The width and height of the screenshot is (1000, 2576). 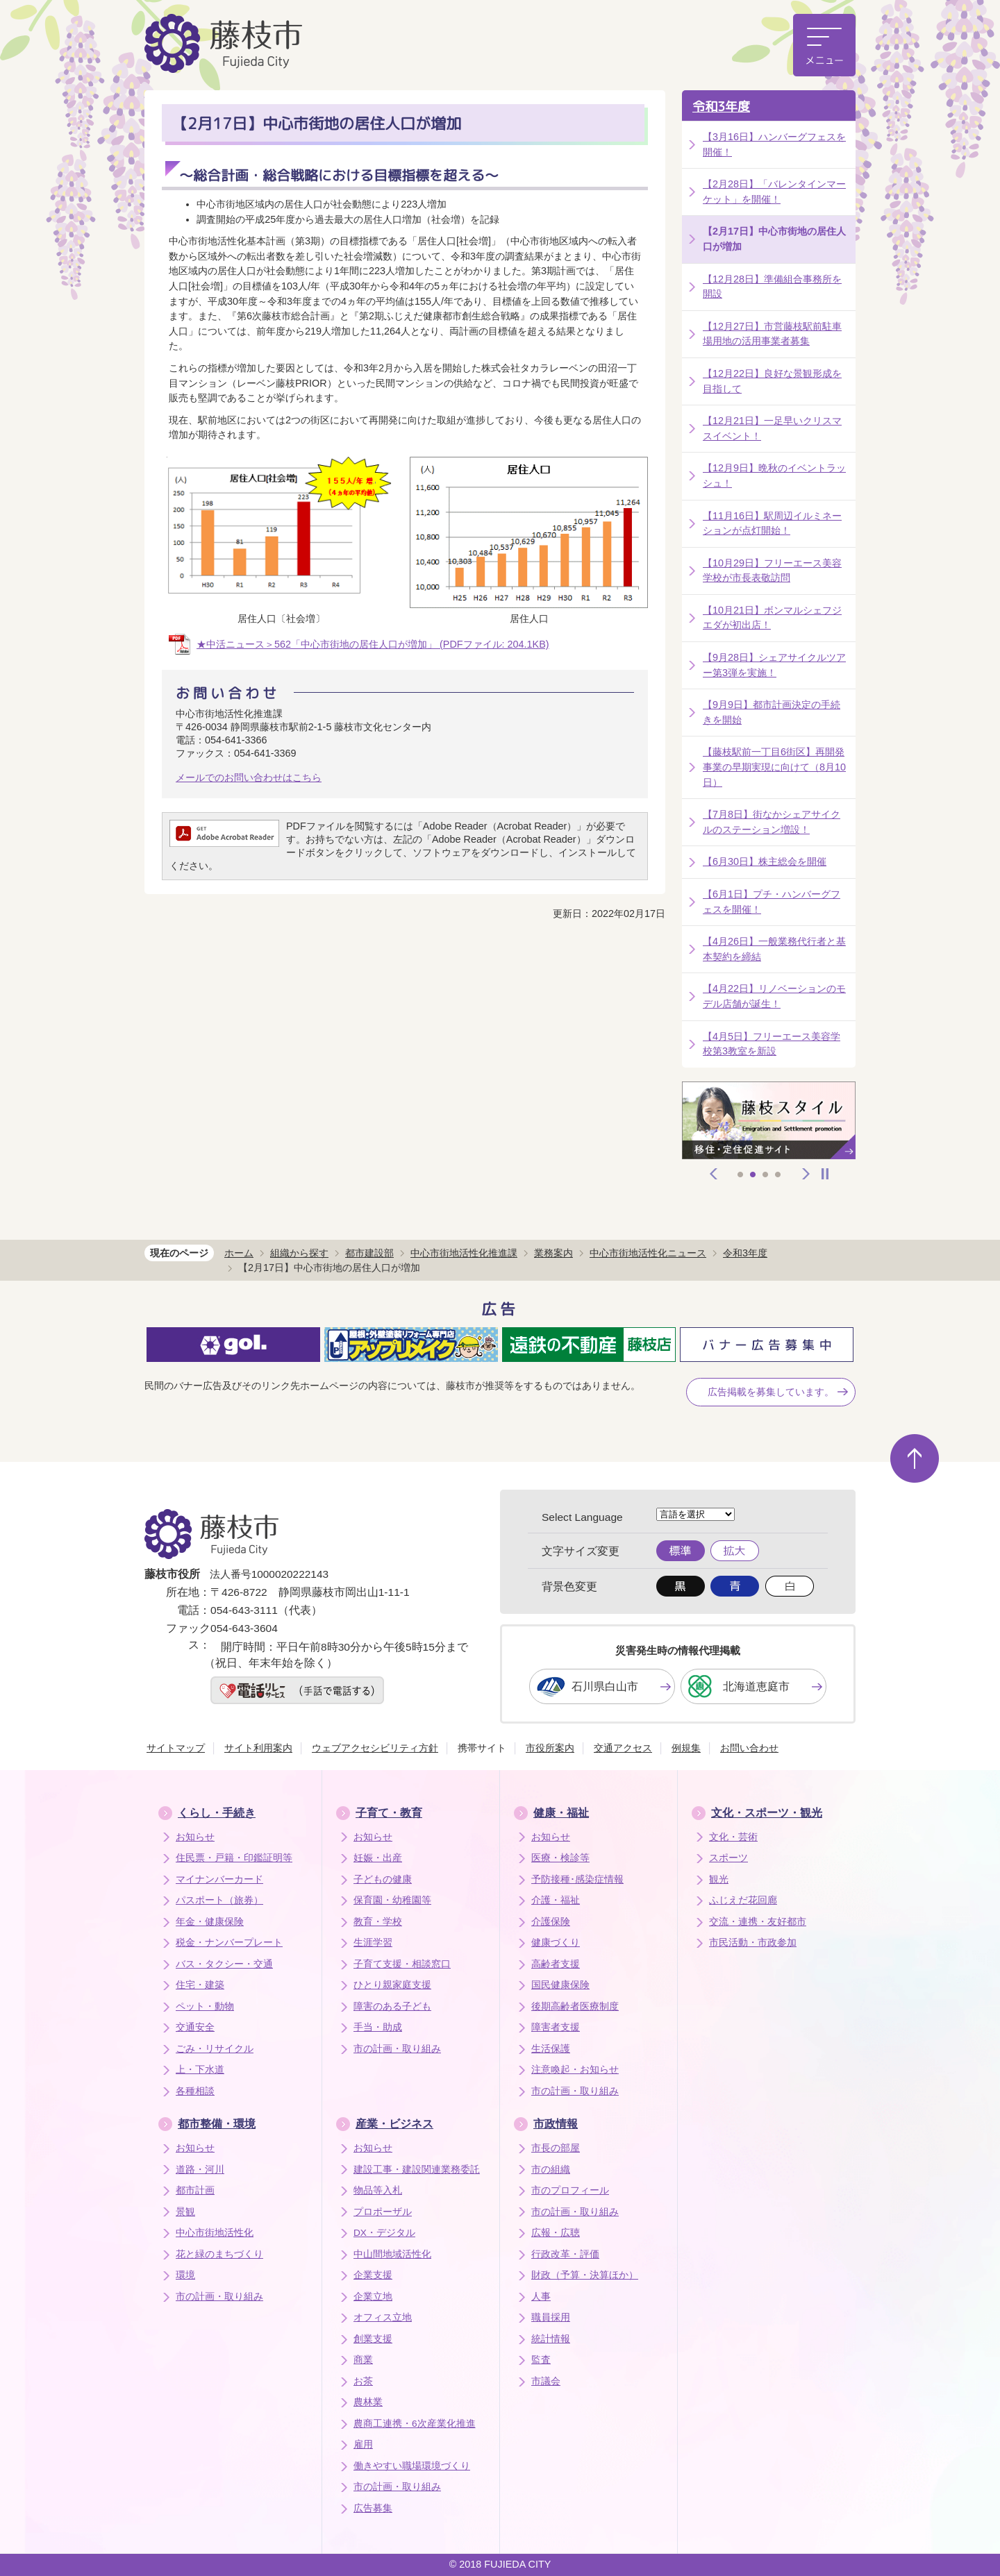 What do you see at coordinates (772, 381) in the screenshot?
I see `【12月22日】良好な景観形成を目指して` at bounding box center [772, 381].